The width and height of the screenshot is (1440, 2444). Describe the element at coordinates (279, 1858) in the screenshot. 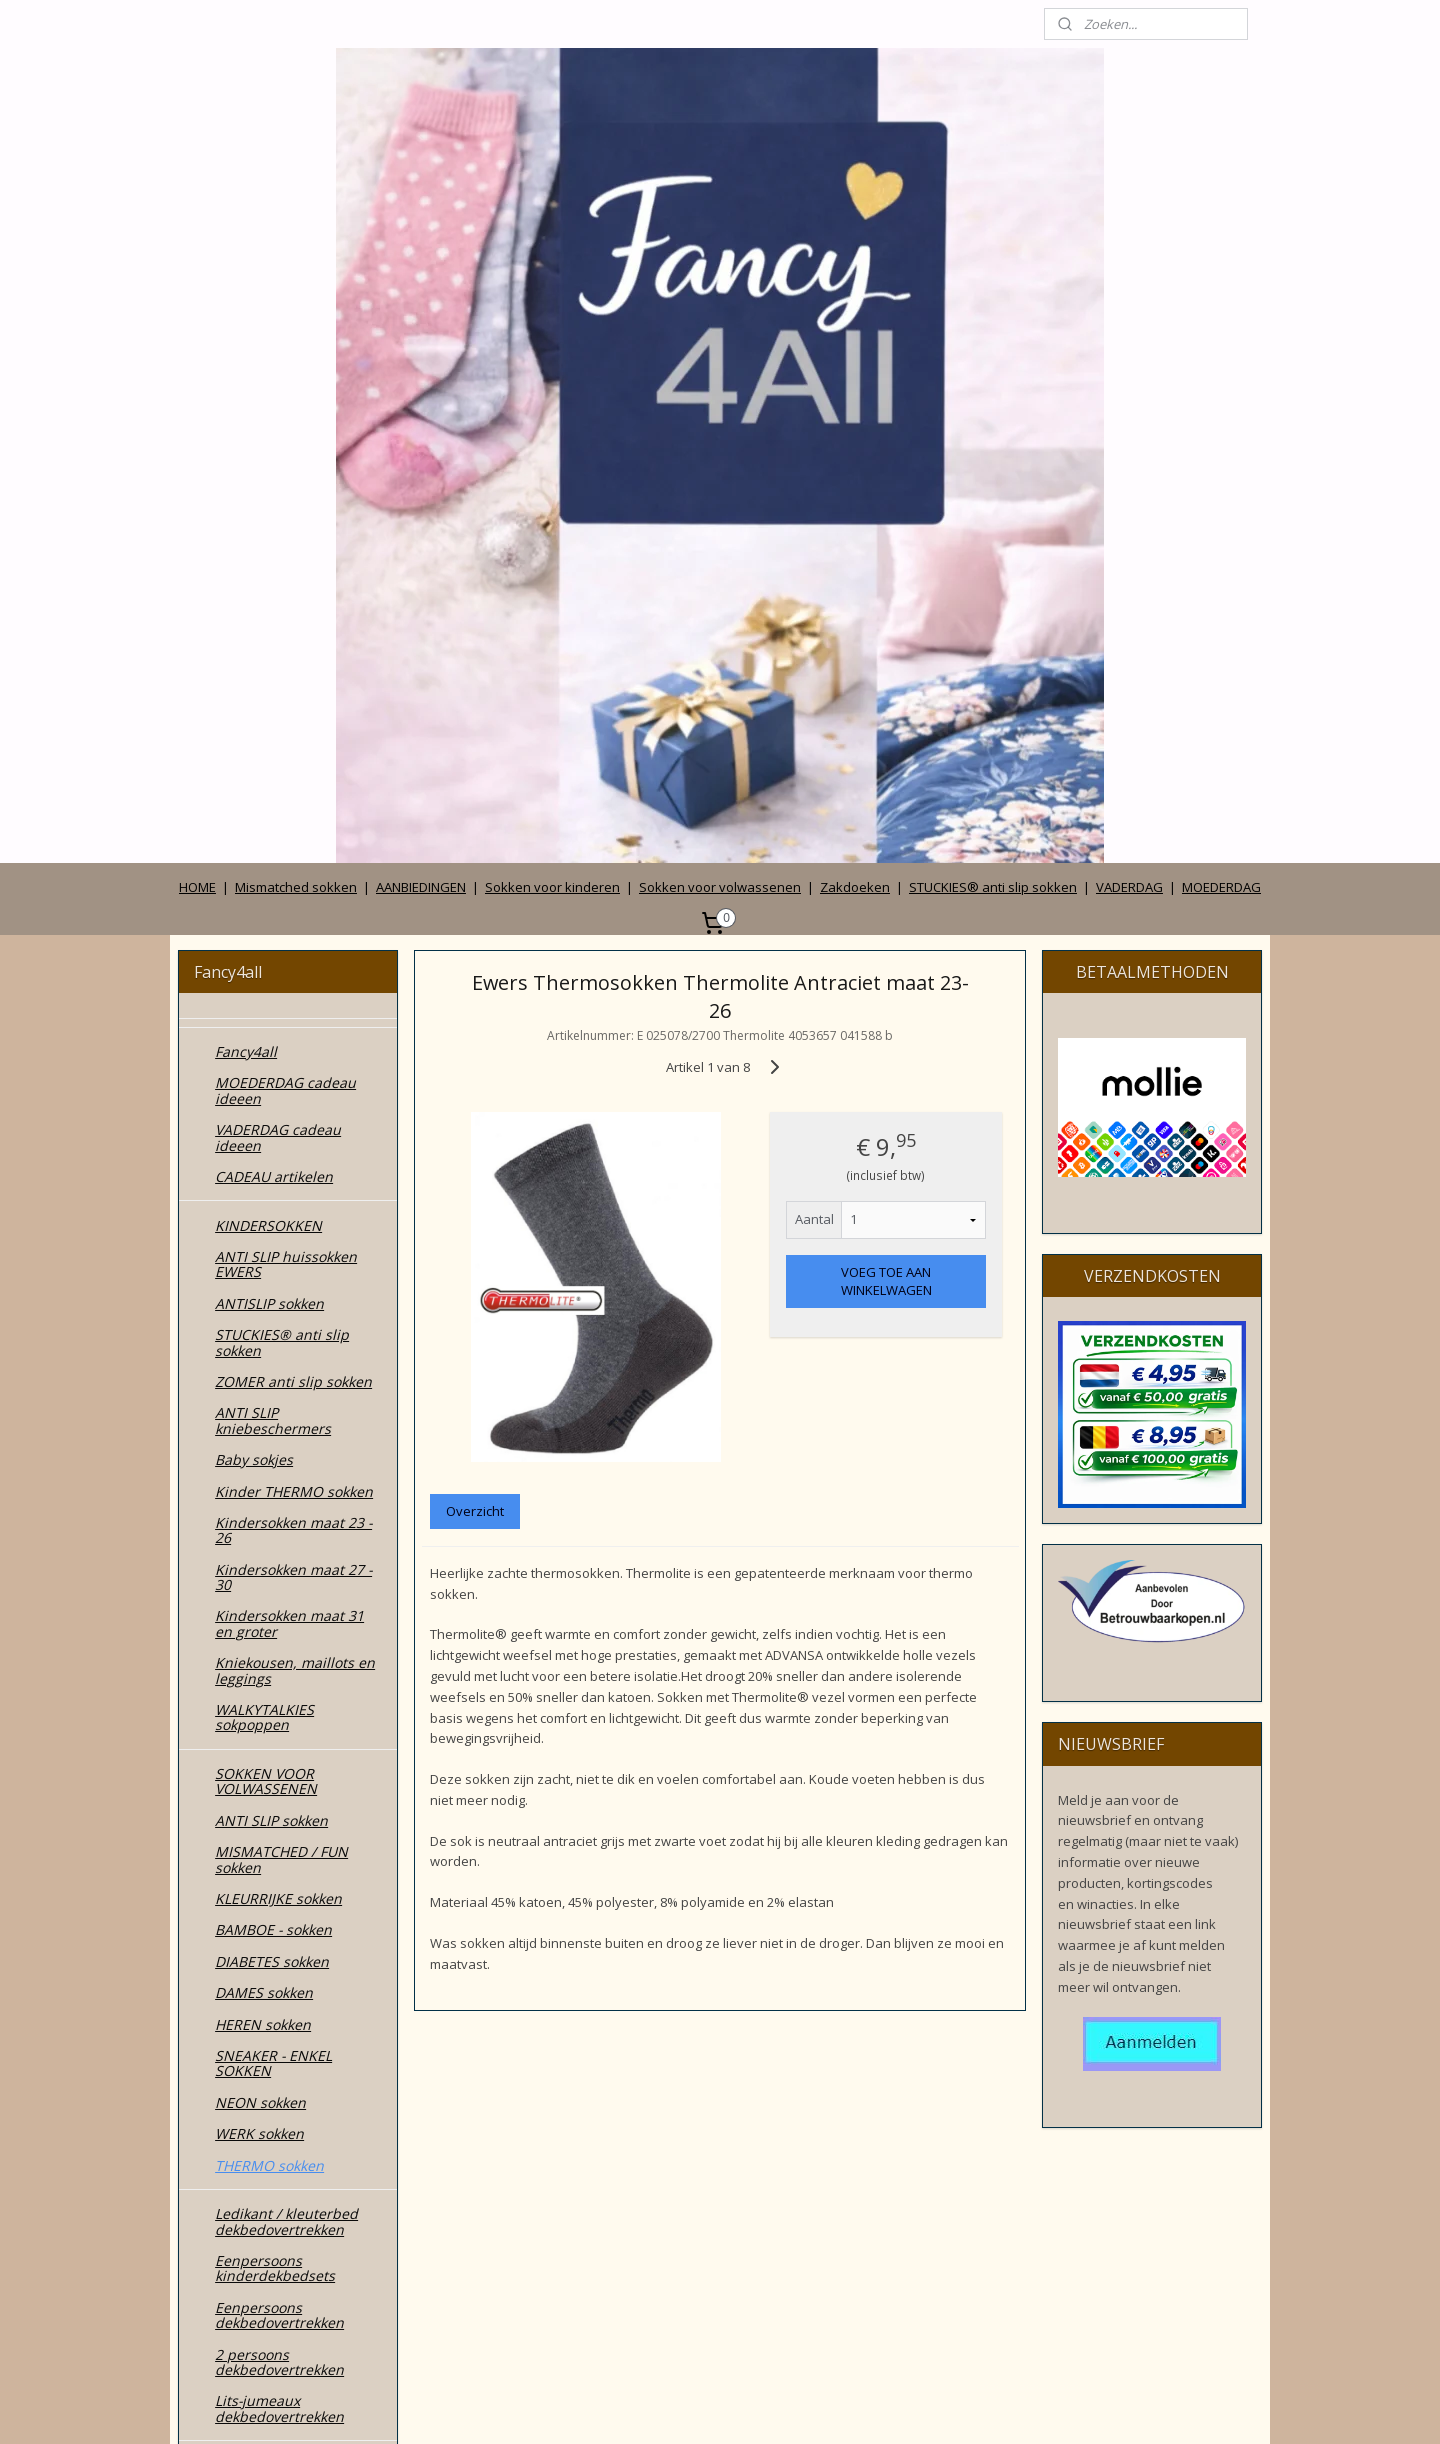

I see `Eenpersoons dekbedovertrekken` at that location.